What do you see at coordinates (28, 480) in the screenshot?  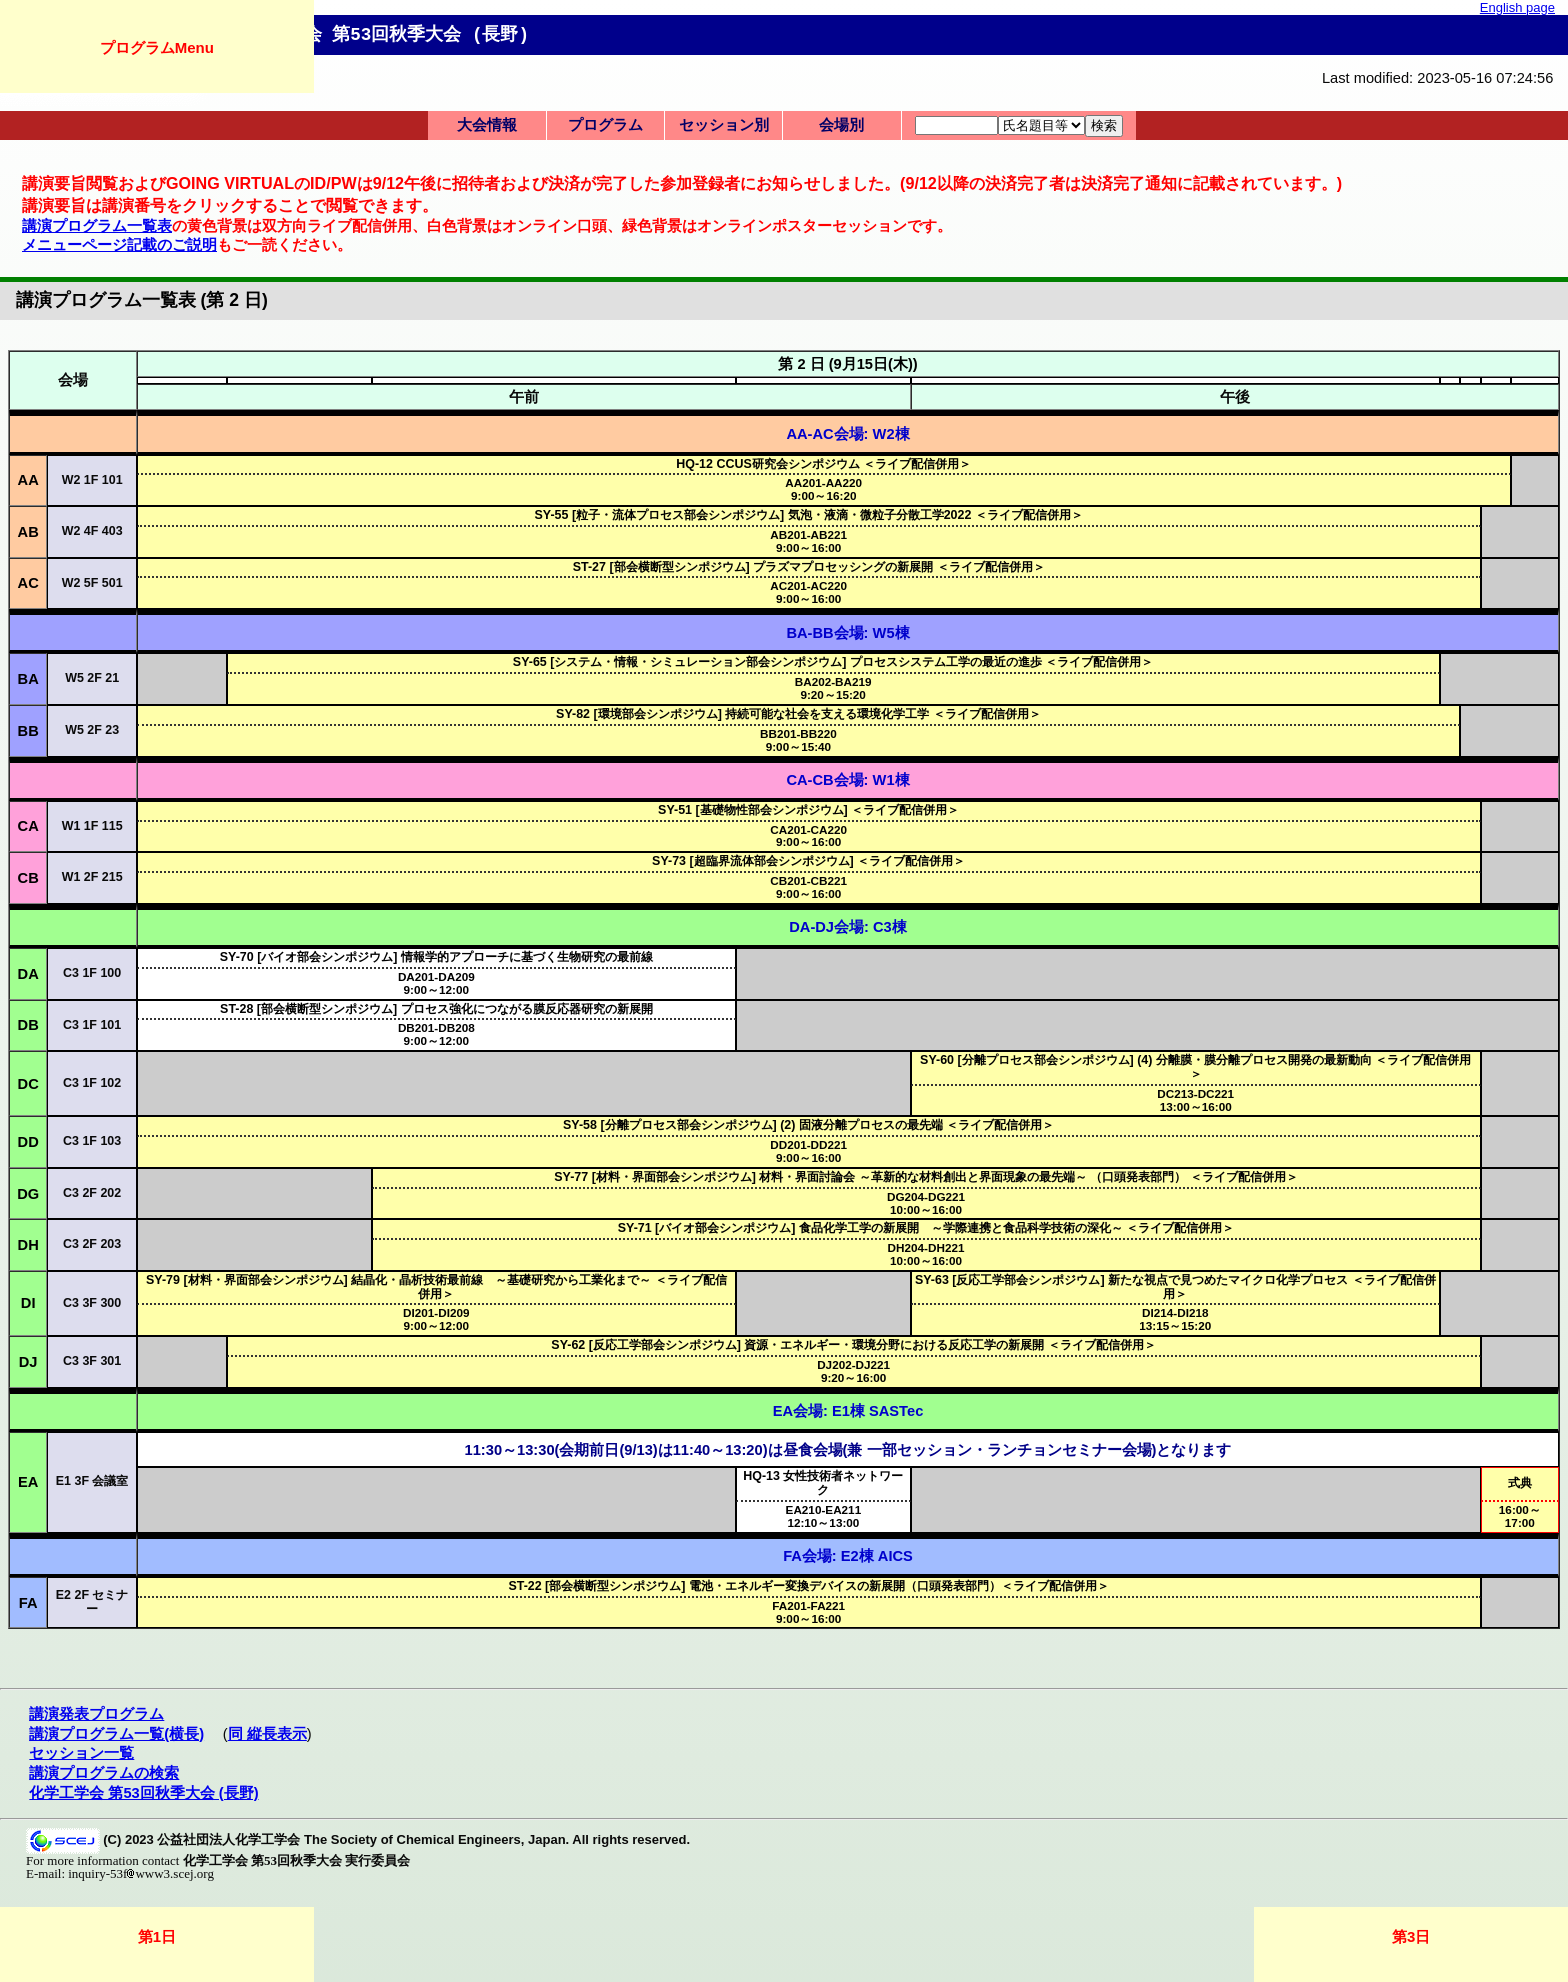 I see `AA` at bounding box center [28, 480].